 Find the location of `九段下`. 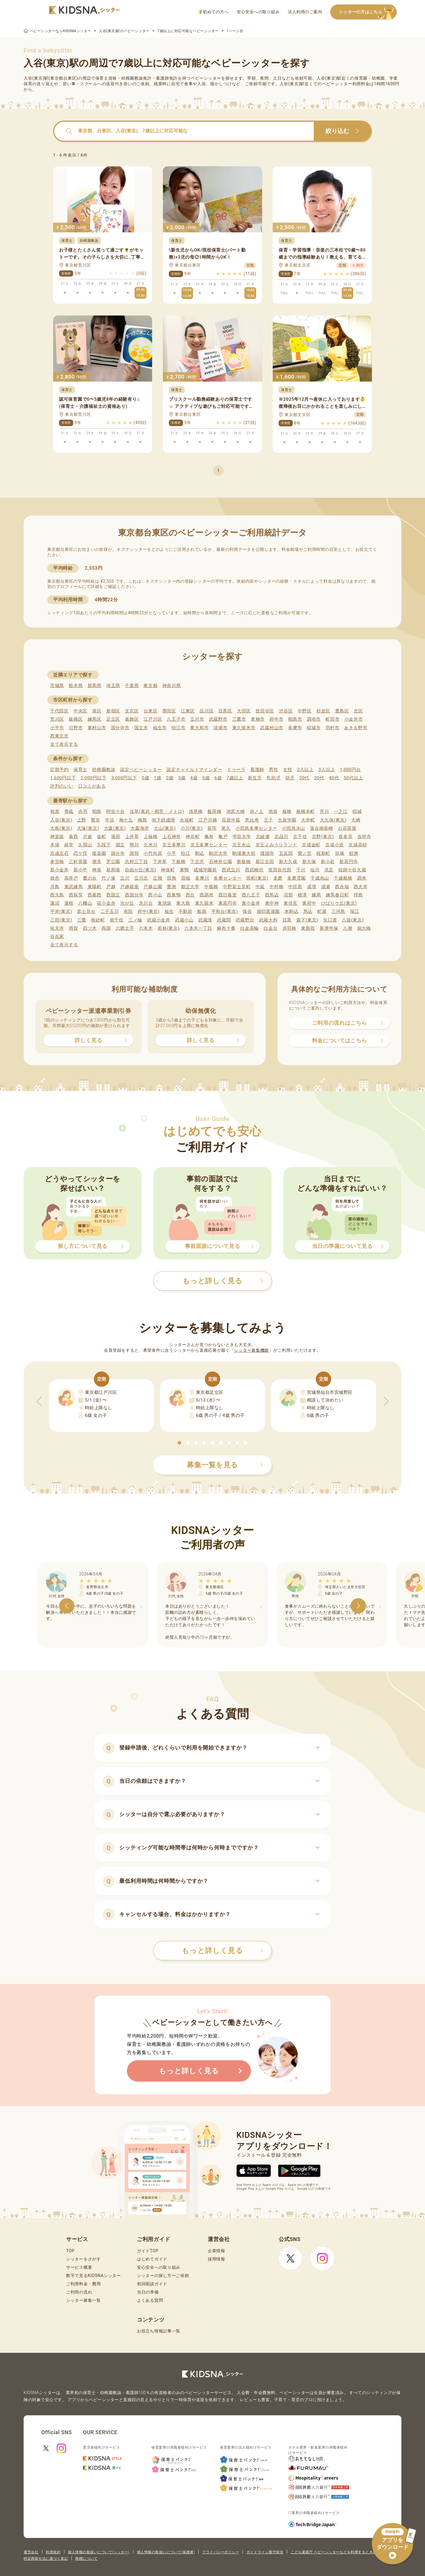

九段下 is located at coordinates (104, 844).